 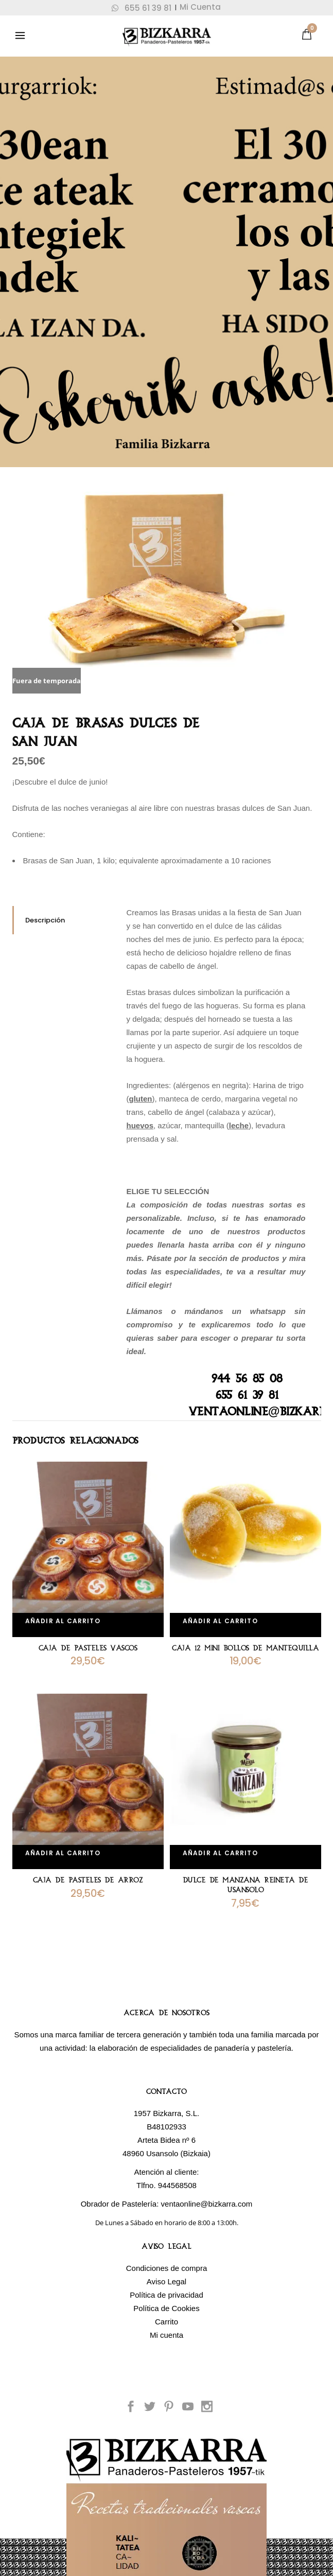 What do you see at coordinates (166, 591) in the screenshot?
I see `[option]` at bounding box center [166, 591].